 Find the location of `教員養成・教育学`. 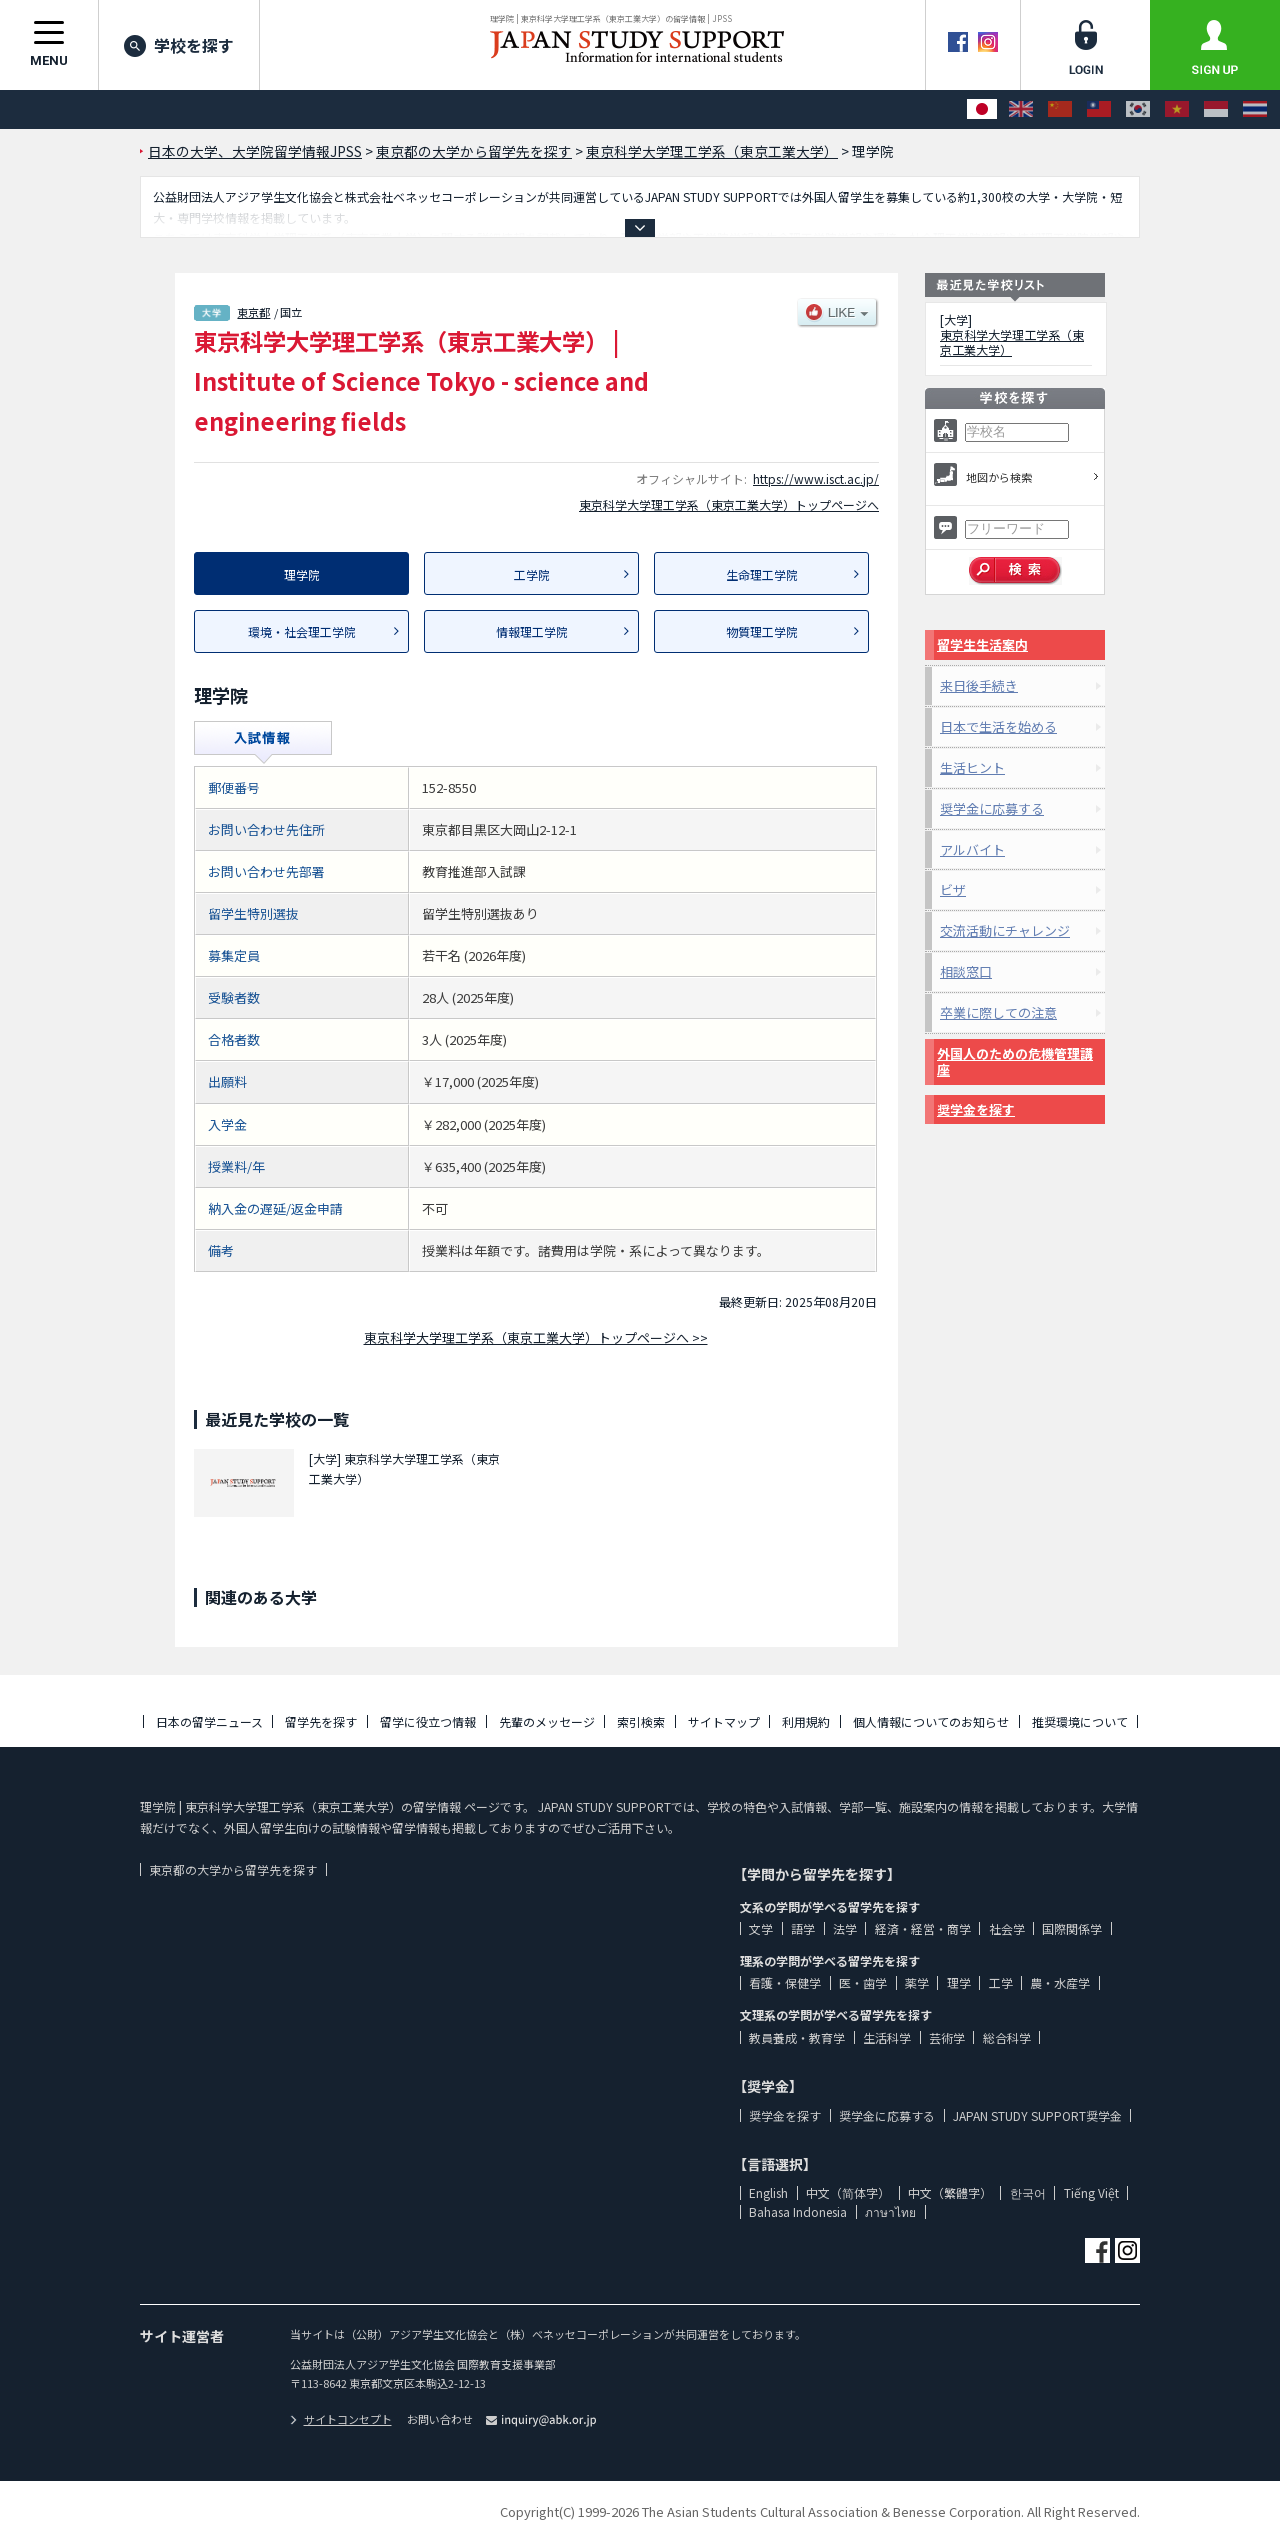

教員養成・教育学 is located at coordinates (797, 2037).